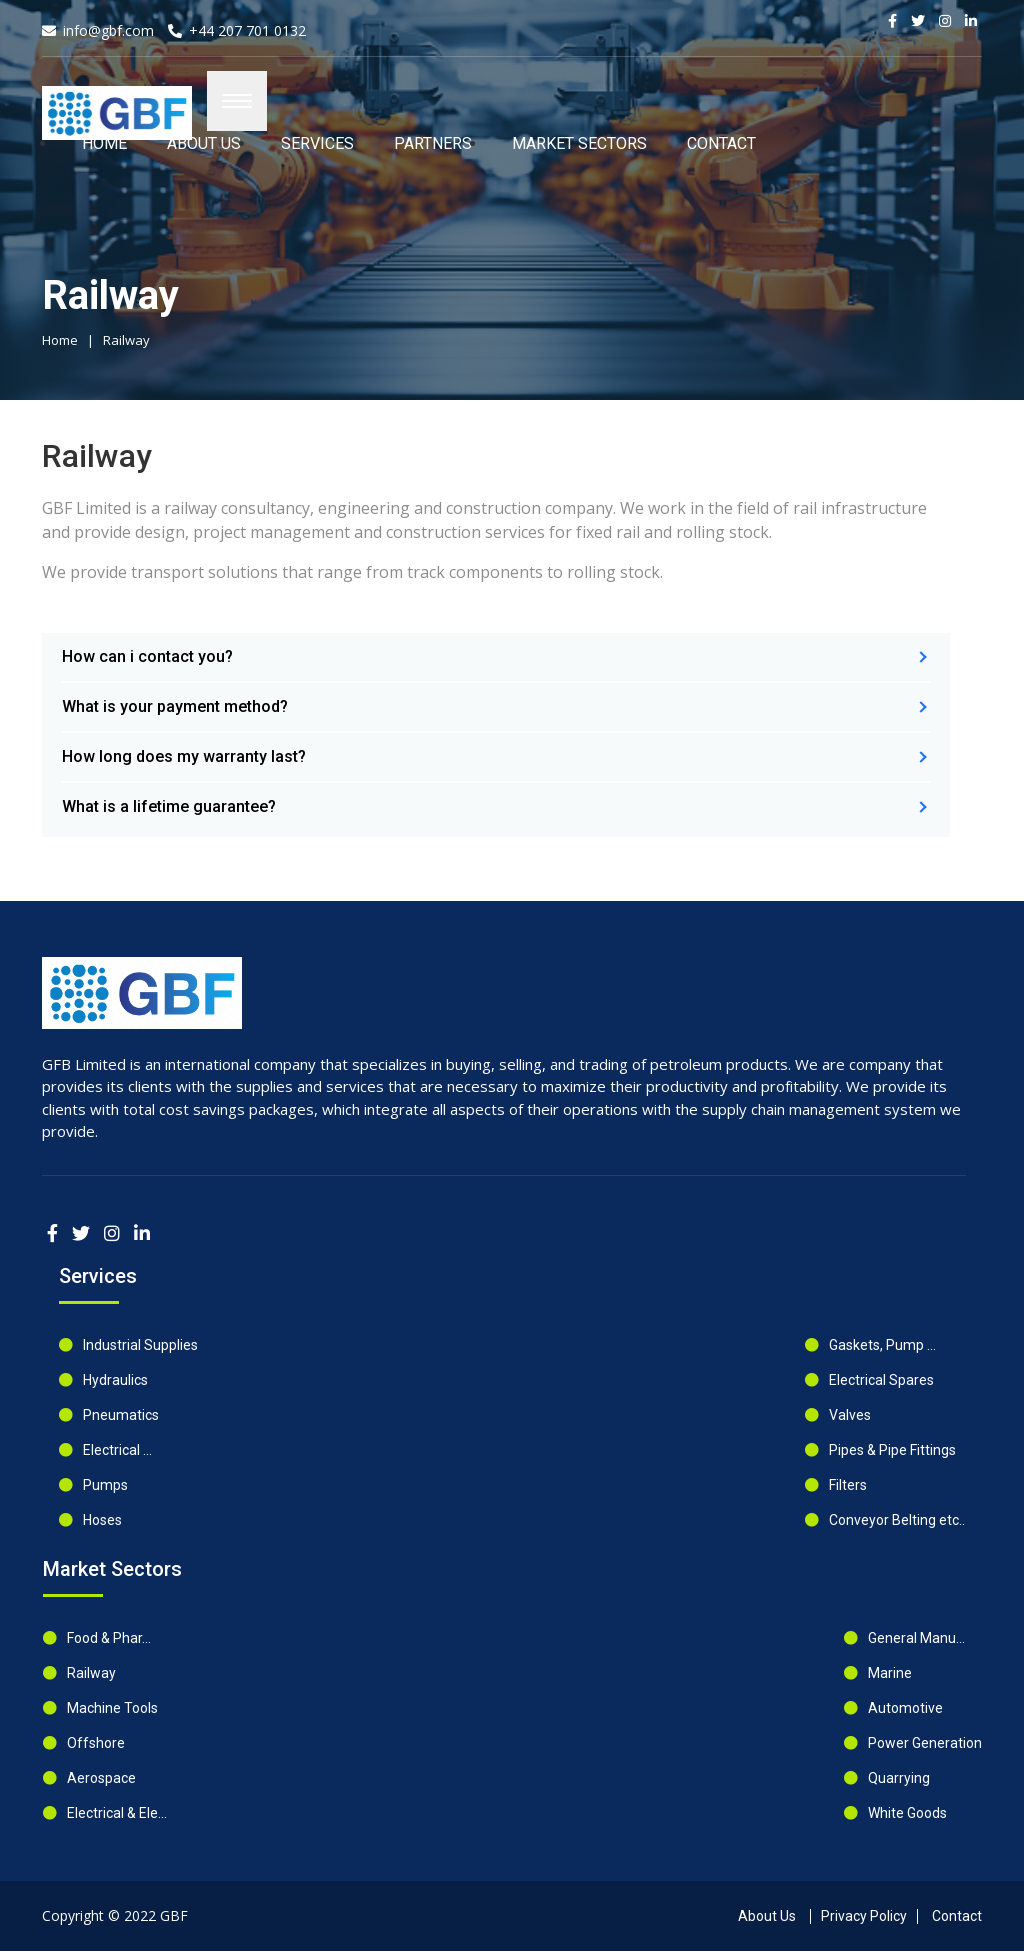  I want to click on GBF, so click(174, 1915).